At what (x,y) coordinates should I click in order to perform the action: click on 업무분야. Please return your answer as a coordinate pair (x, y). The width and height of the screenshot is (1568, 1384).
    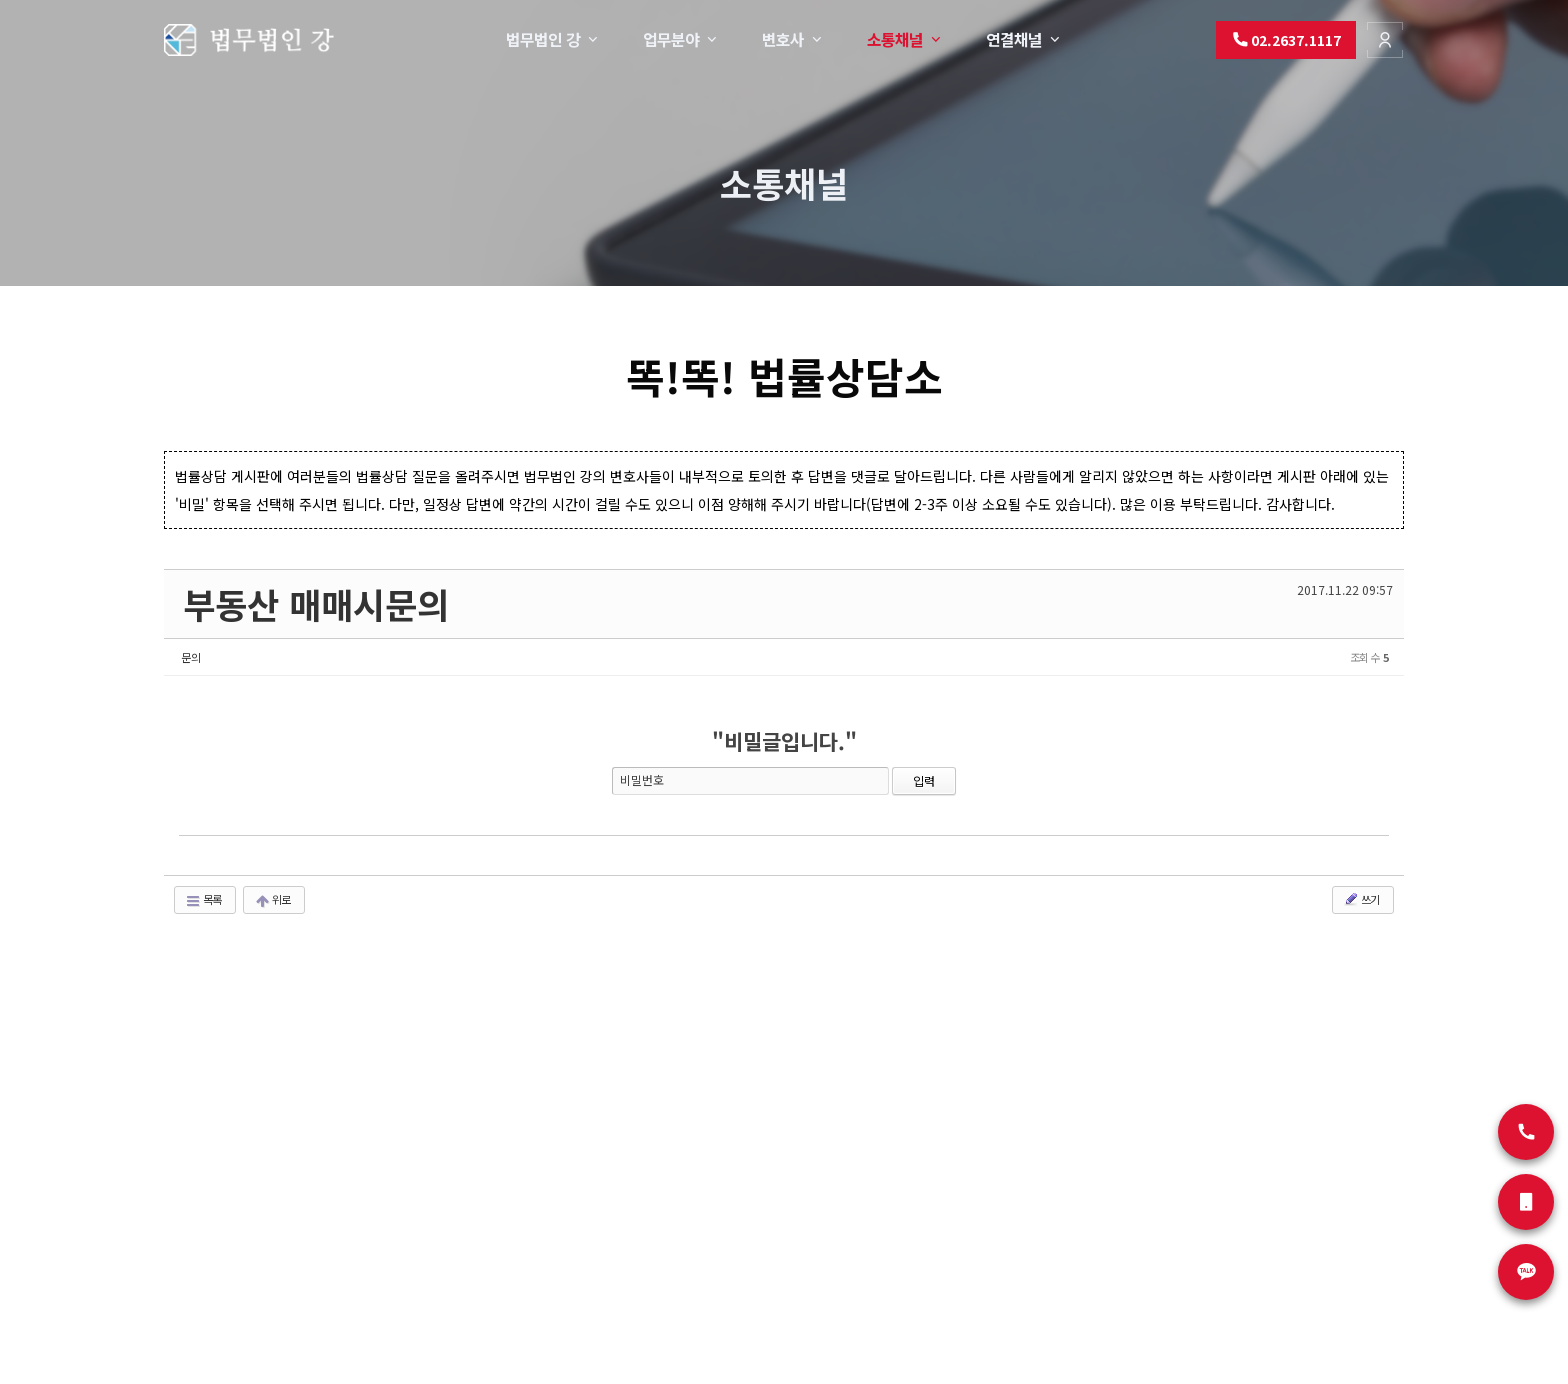
    Looking at the image, I should click on (681, 39).